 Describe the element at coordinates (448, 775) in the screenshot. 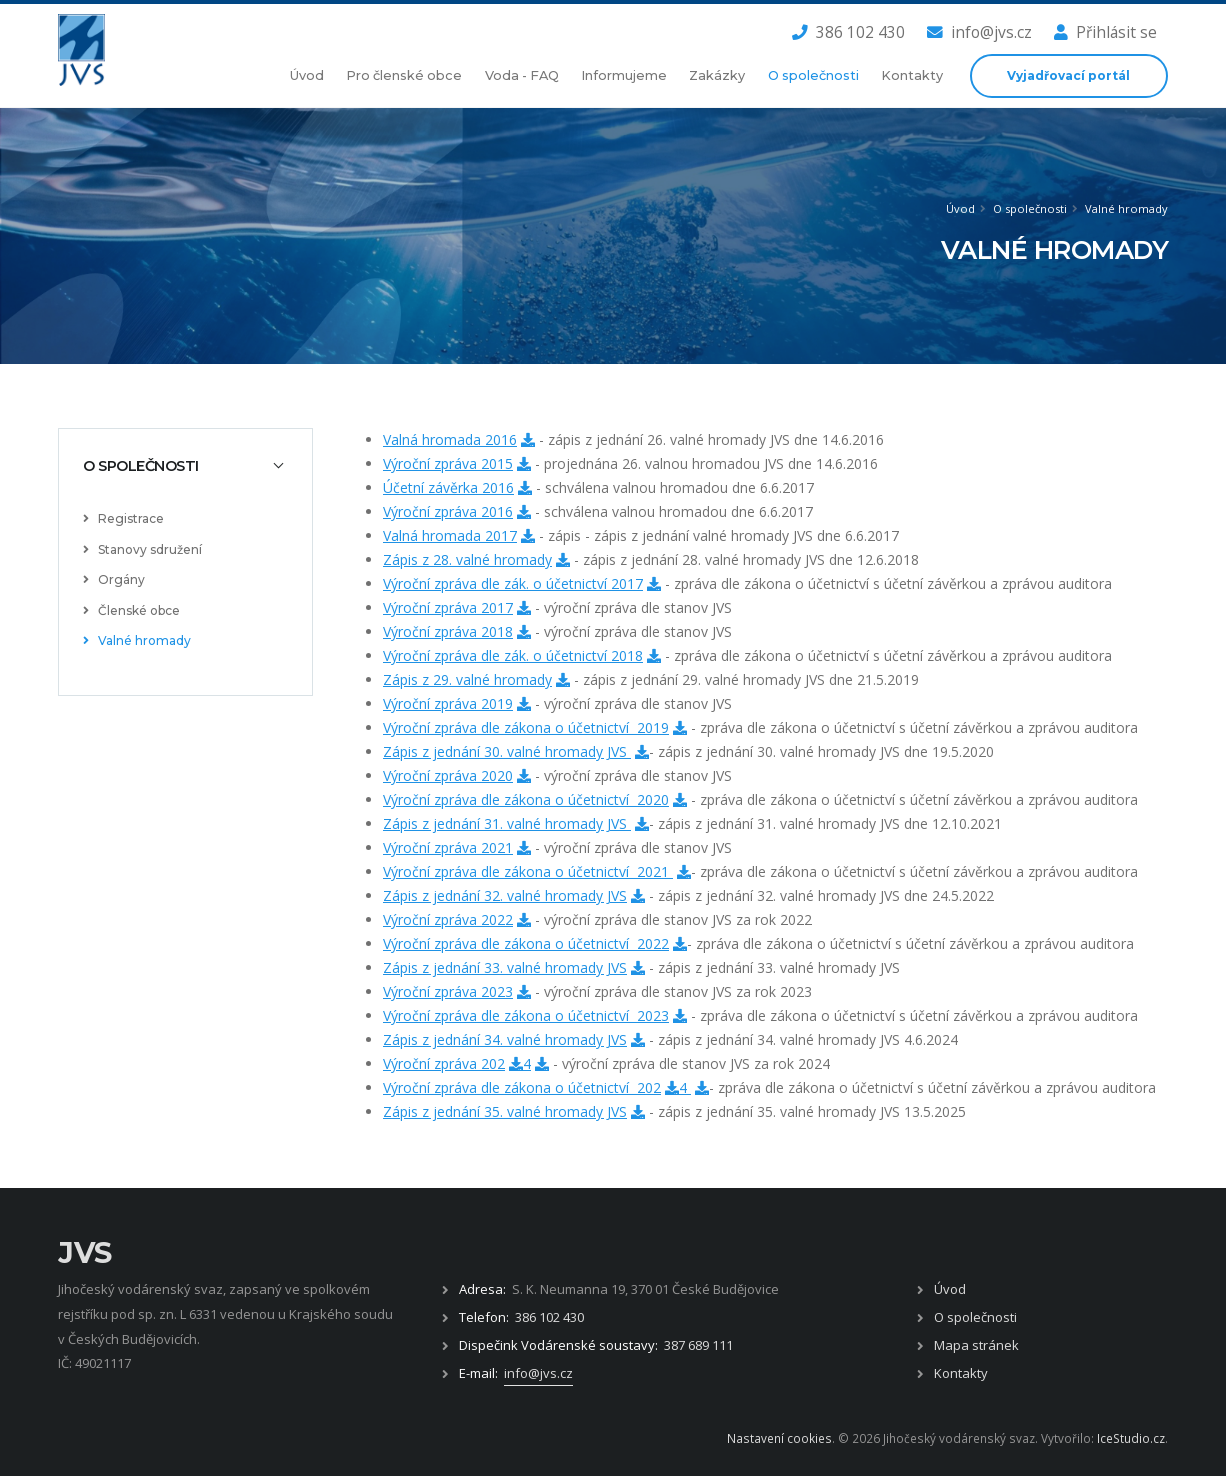

I see `Výroční zpráva 2020` at that location.